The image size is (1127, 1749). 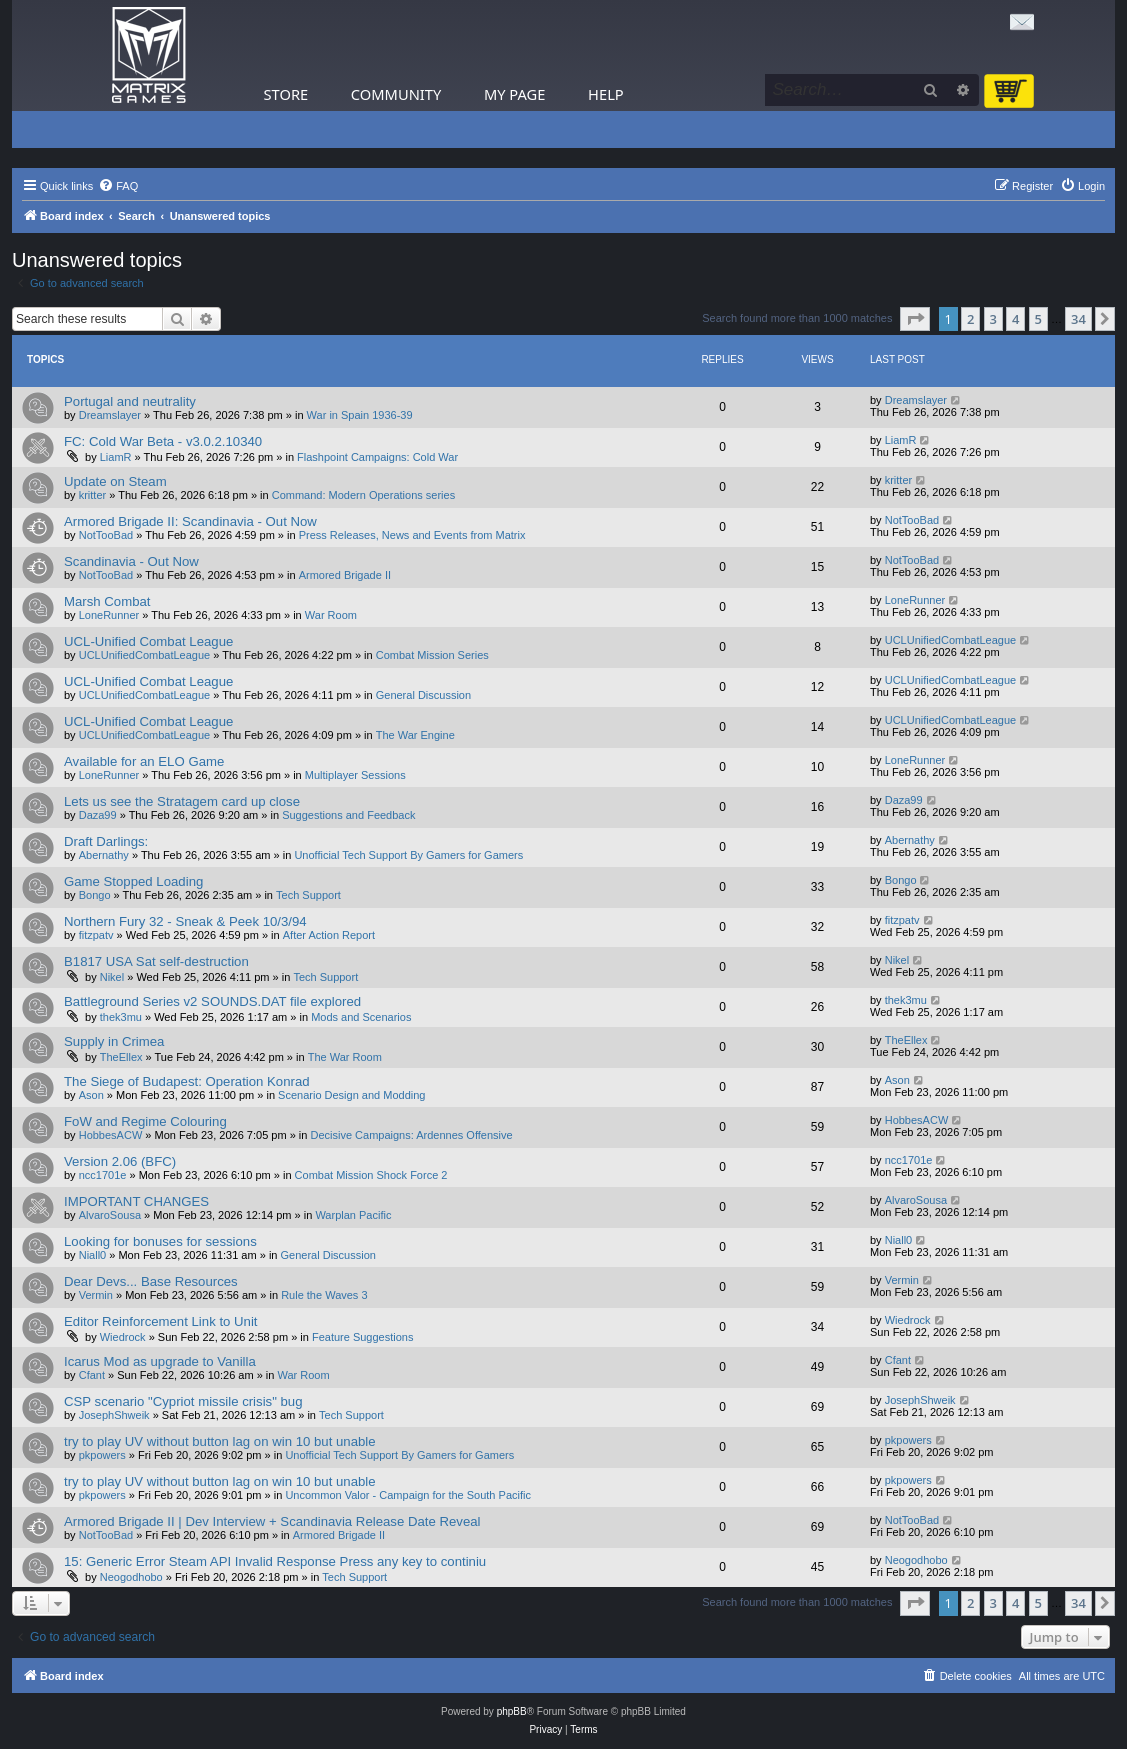 I want to click on 15: Generic Error Steam API Invalid Response Press any key to continiu, so click(x=275, y=1561).